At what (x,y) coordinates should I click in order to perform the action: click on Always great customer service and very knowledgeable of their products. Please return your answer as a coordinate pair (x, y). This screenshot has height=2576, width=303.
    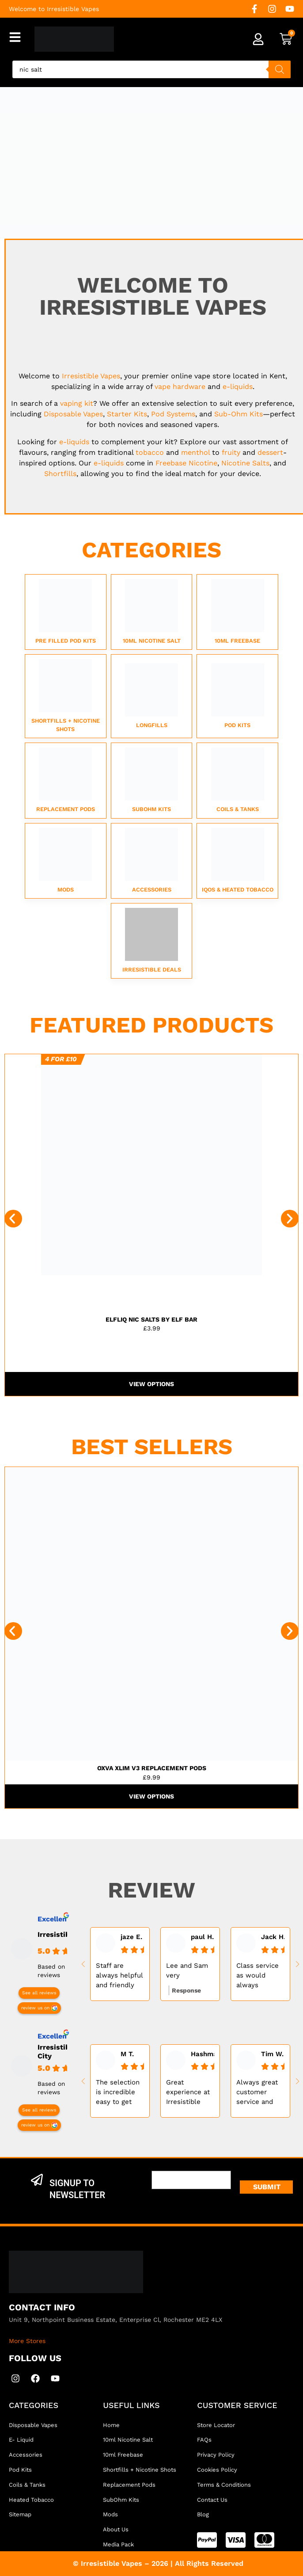
    Looking at the image, I should click on (260, 2092).